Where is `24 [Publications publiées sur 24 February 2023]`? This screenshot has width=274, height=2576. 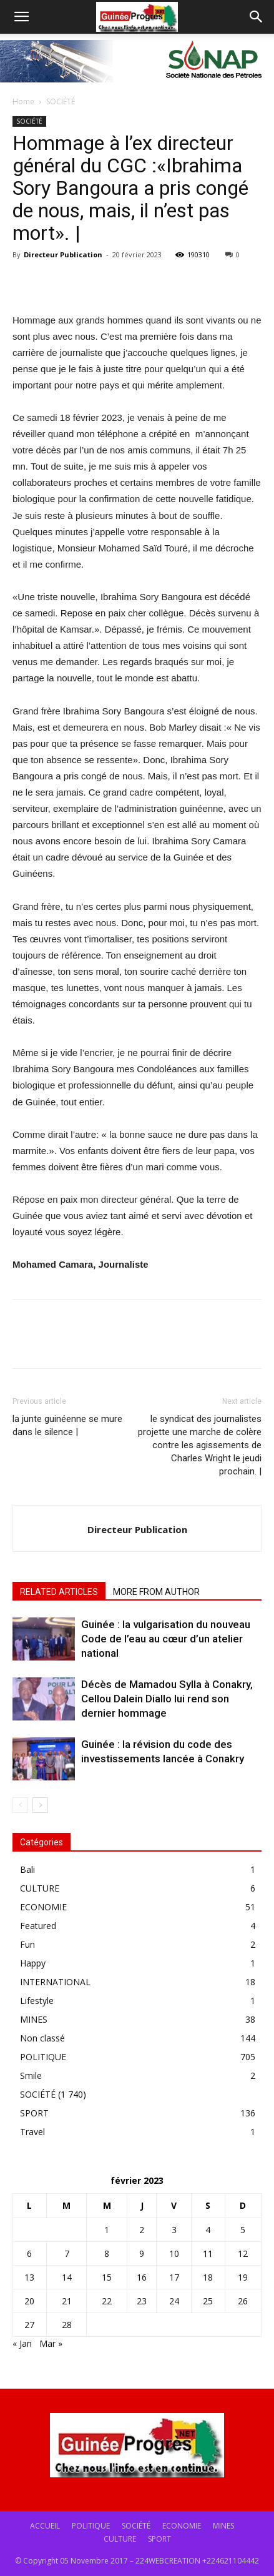
24 [Publications publiées sur 24 February 2023] is located at coordinates (174, 2301).